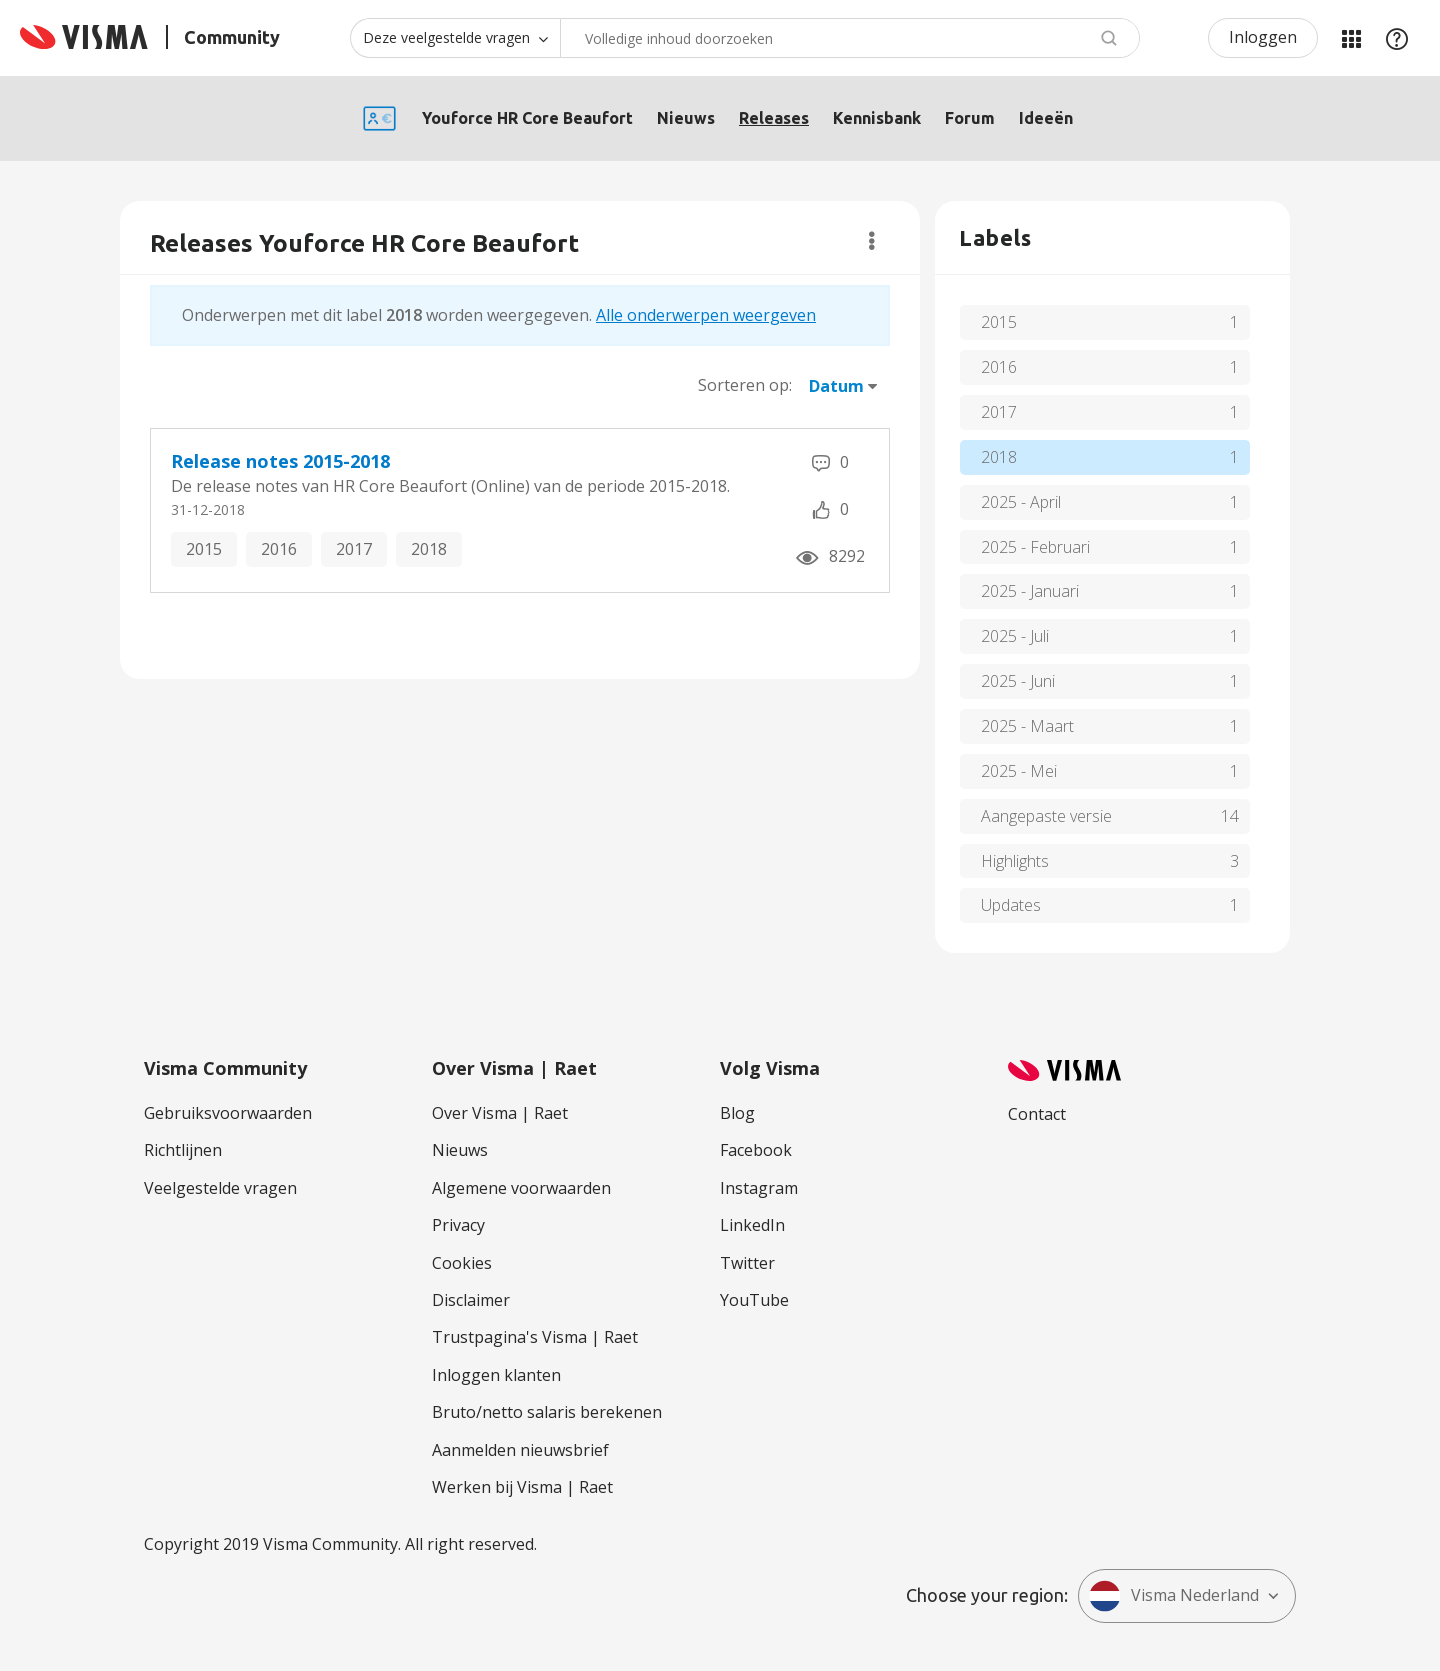 Image resolution: width=1440 pixels, height=1671 pixels. I want to click on 2018, so click(429, 549).